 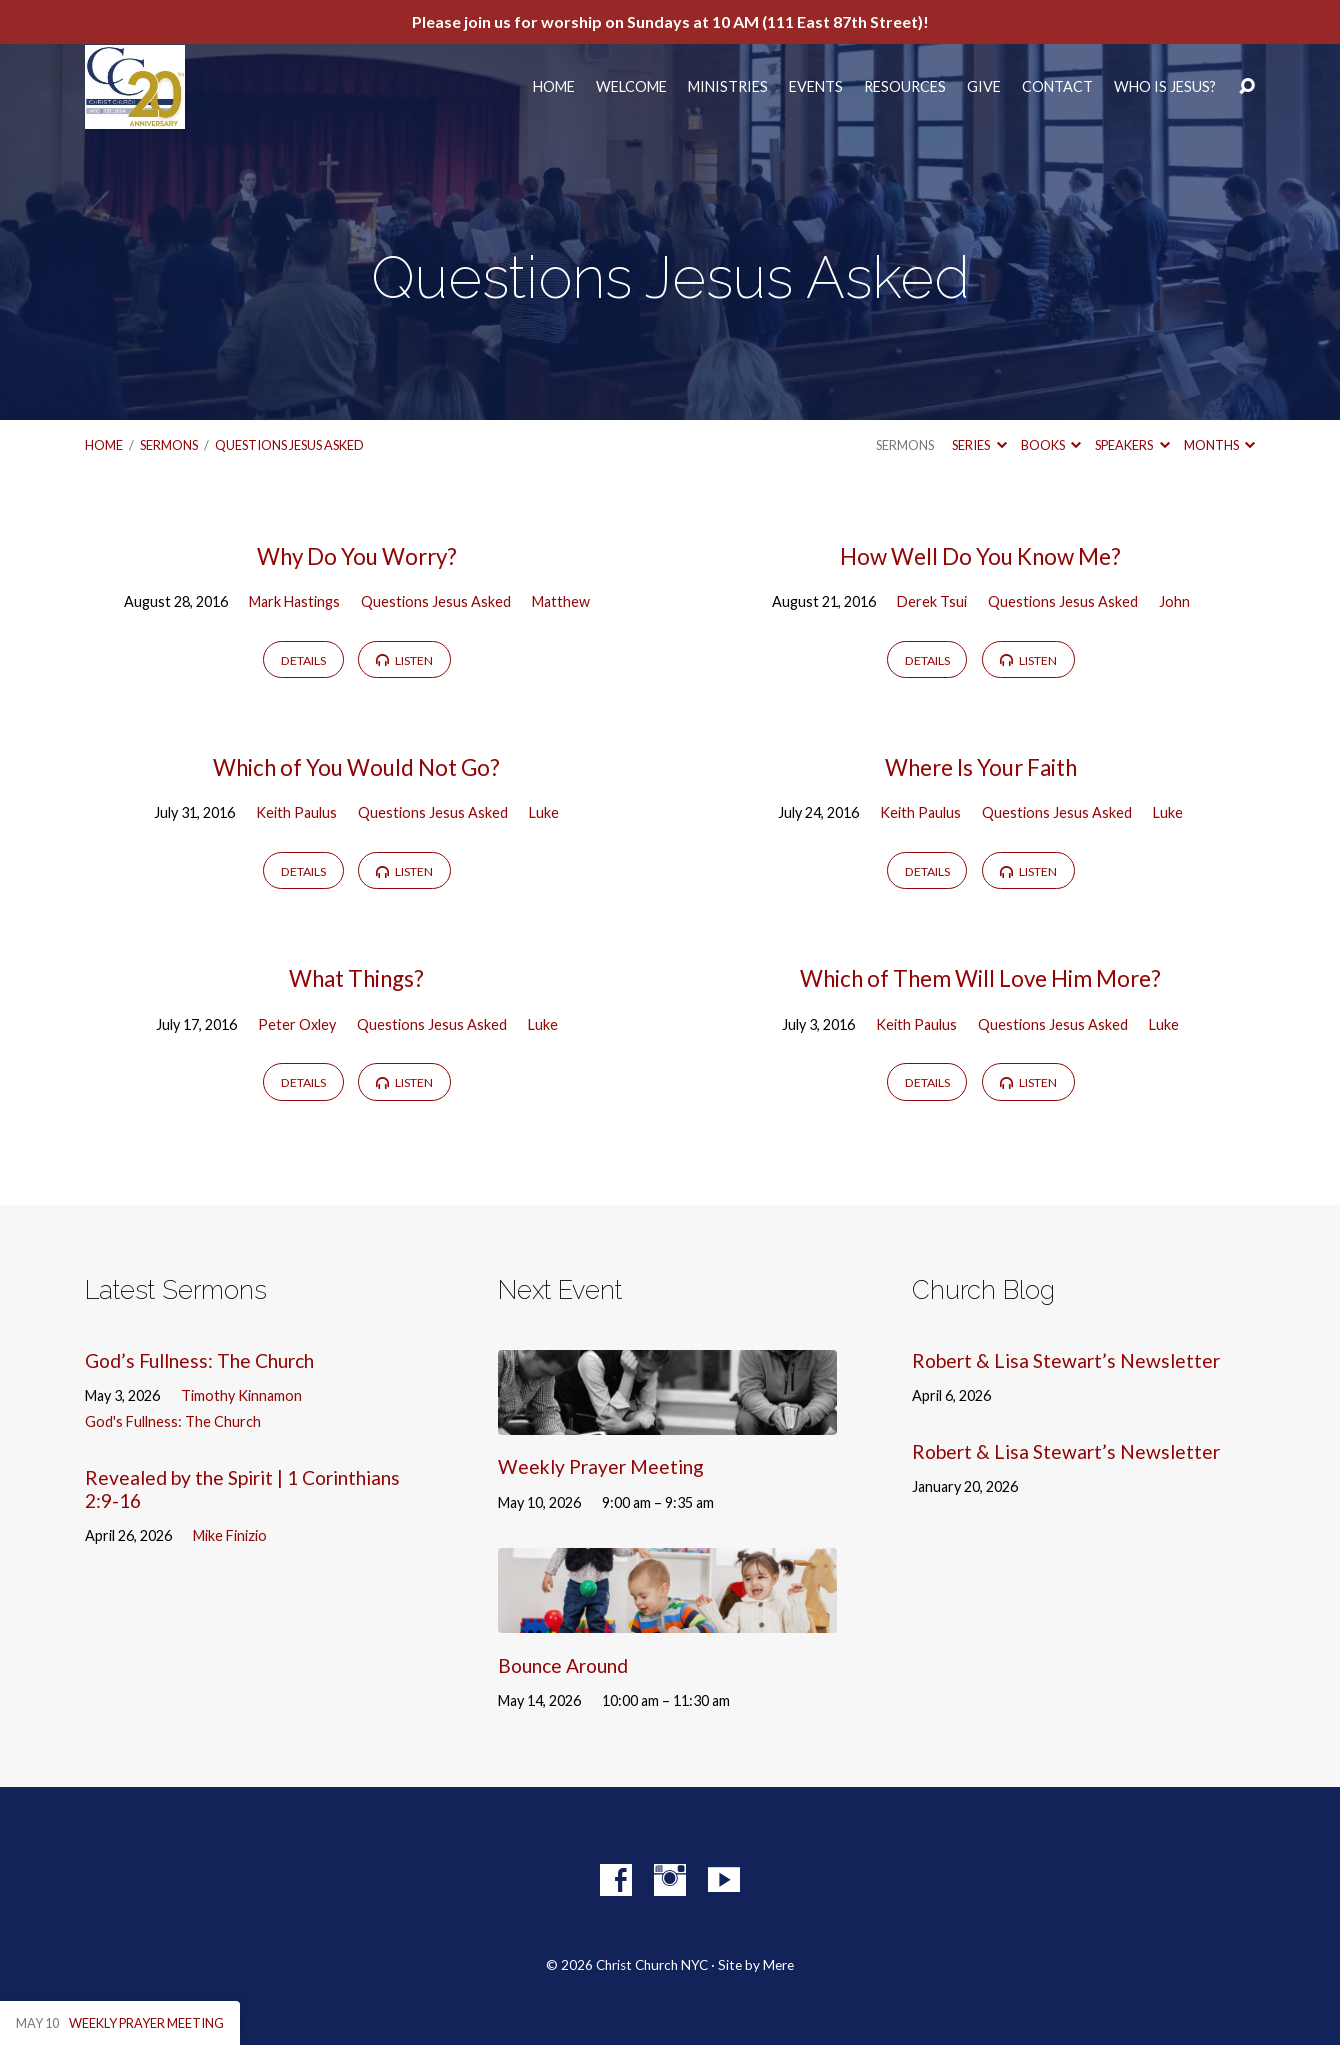 What do you see at coordinates (1132, 445) in the screenshot?
I see `Speakers` at bounding box center [1132, 445].